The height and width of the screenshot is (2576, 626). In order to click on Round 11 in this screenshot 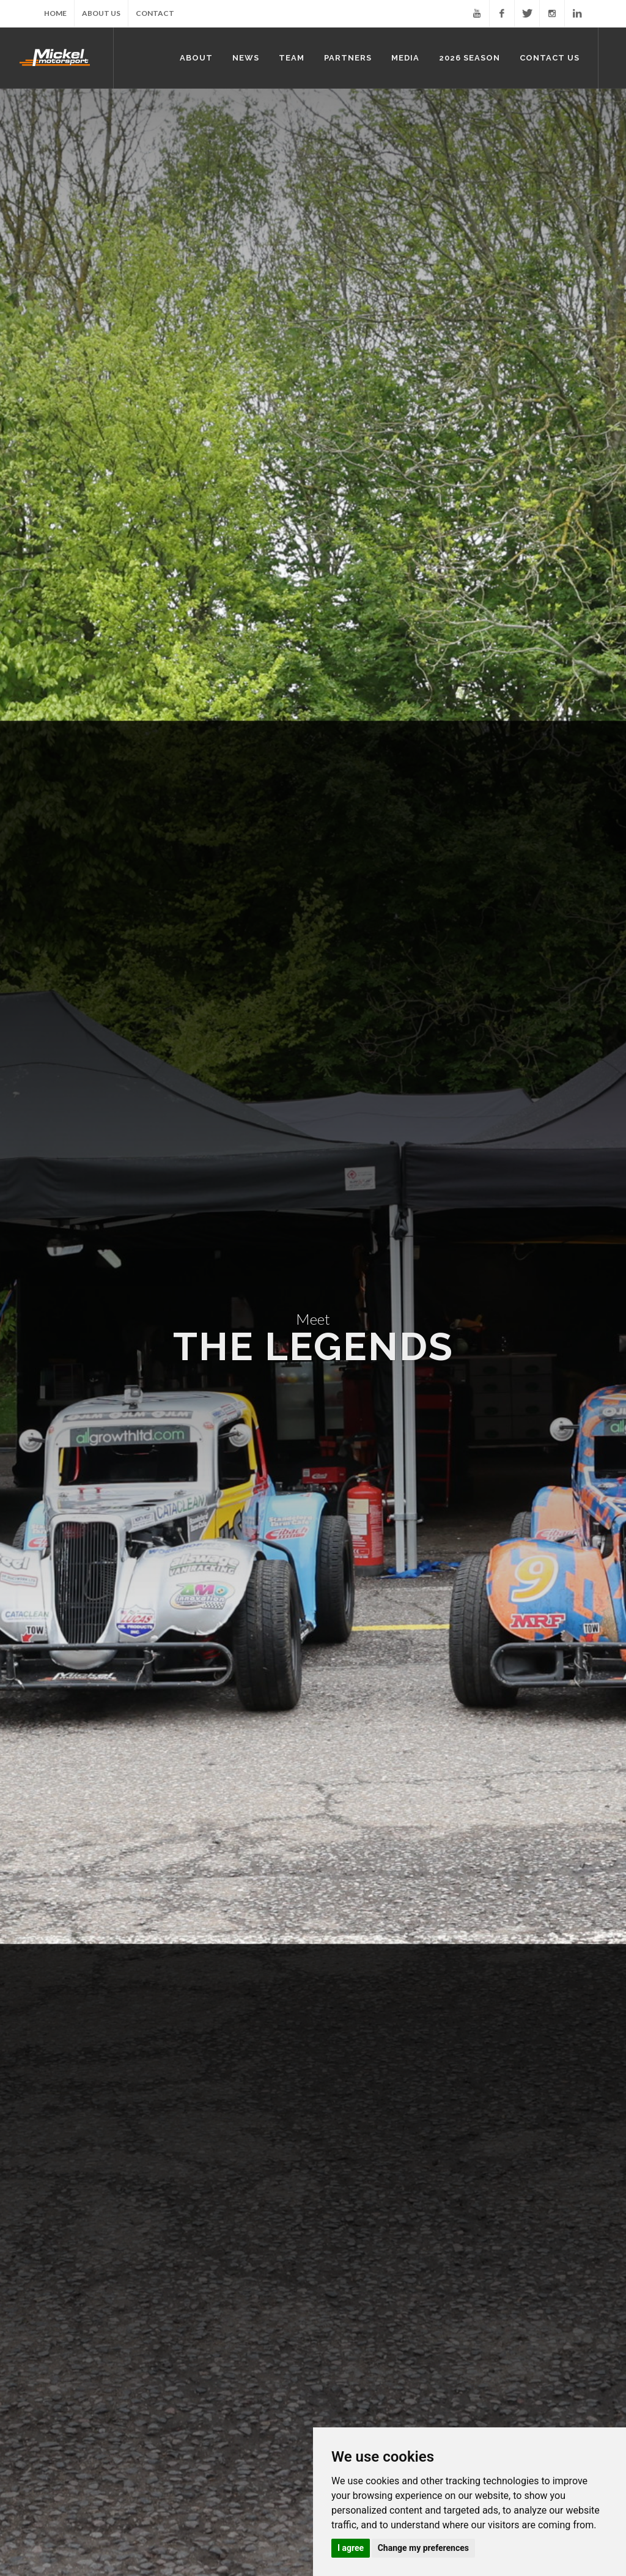, I will do `click(250, 2386)`.